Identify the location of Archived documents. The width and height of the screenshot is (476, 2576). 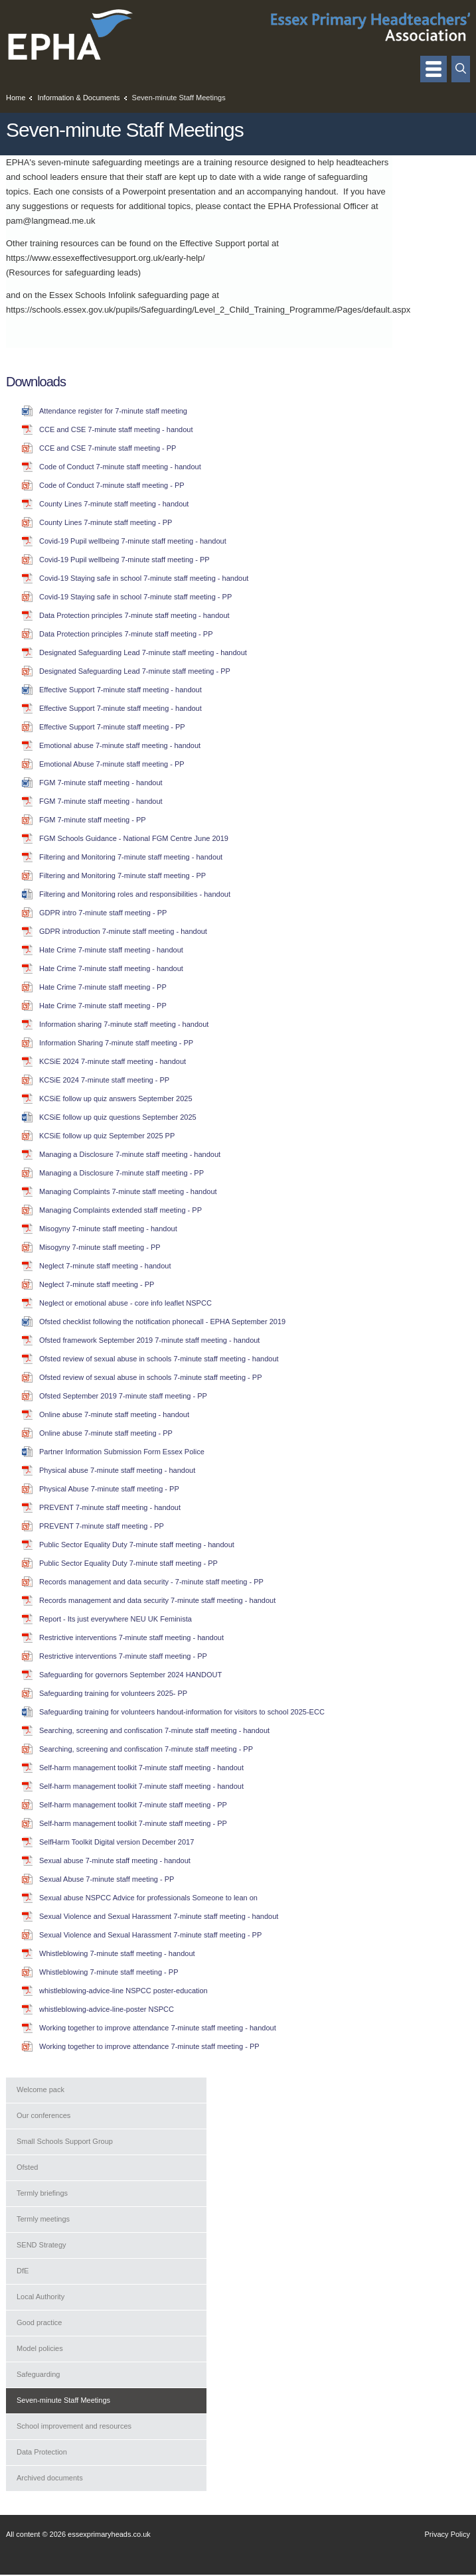
(50, 2478).